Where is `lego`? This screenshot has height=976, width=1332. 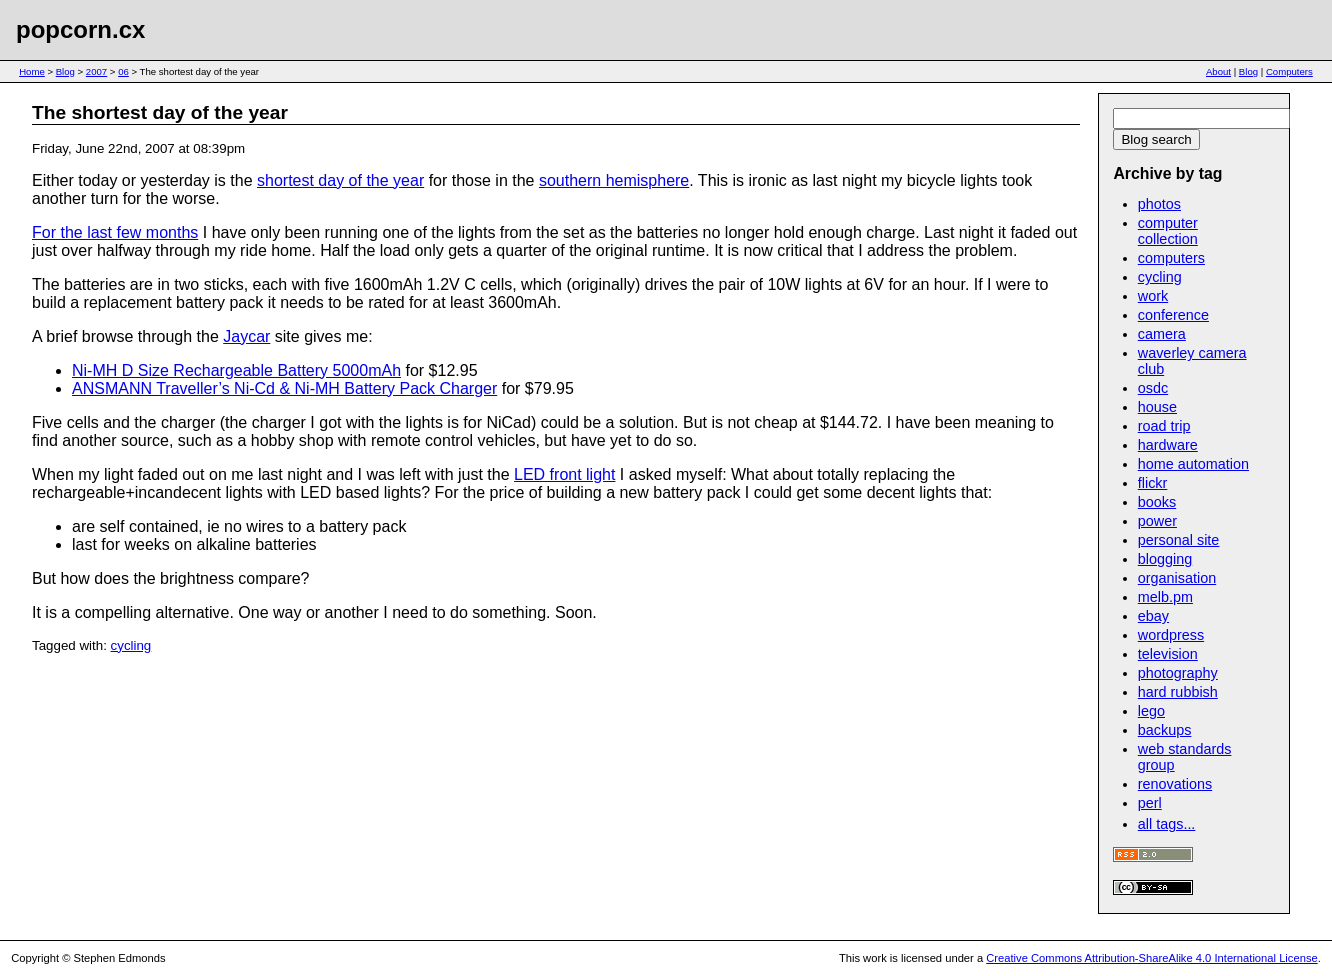 lego is located at coordinates (1151, 711).